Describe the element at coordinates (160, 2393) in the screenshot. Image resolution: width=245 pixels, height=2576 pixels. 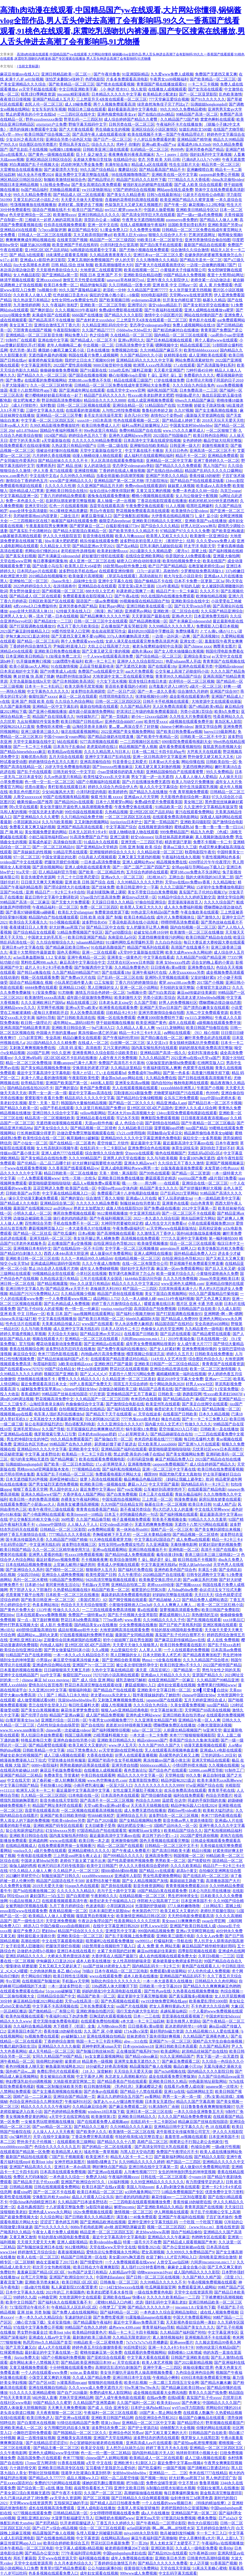
I see `成全视频在线观看大全腾讯地图` at that location.